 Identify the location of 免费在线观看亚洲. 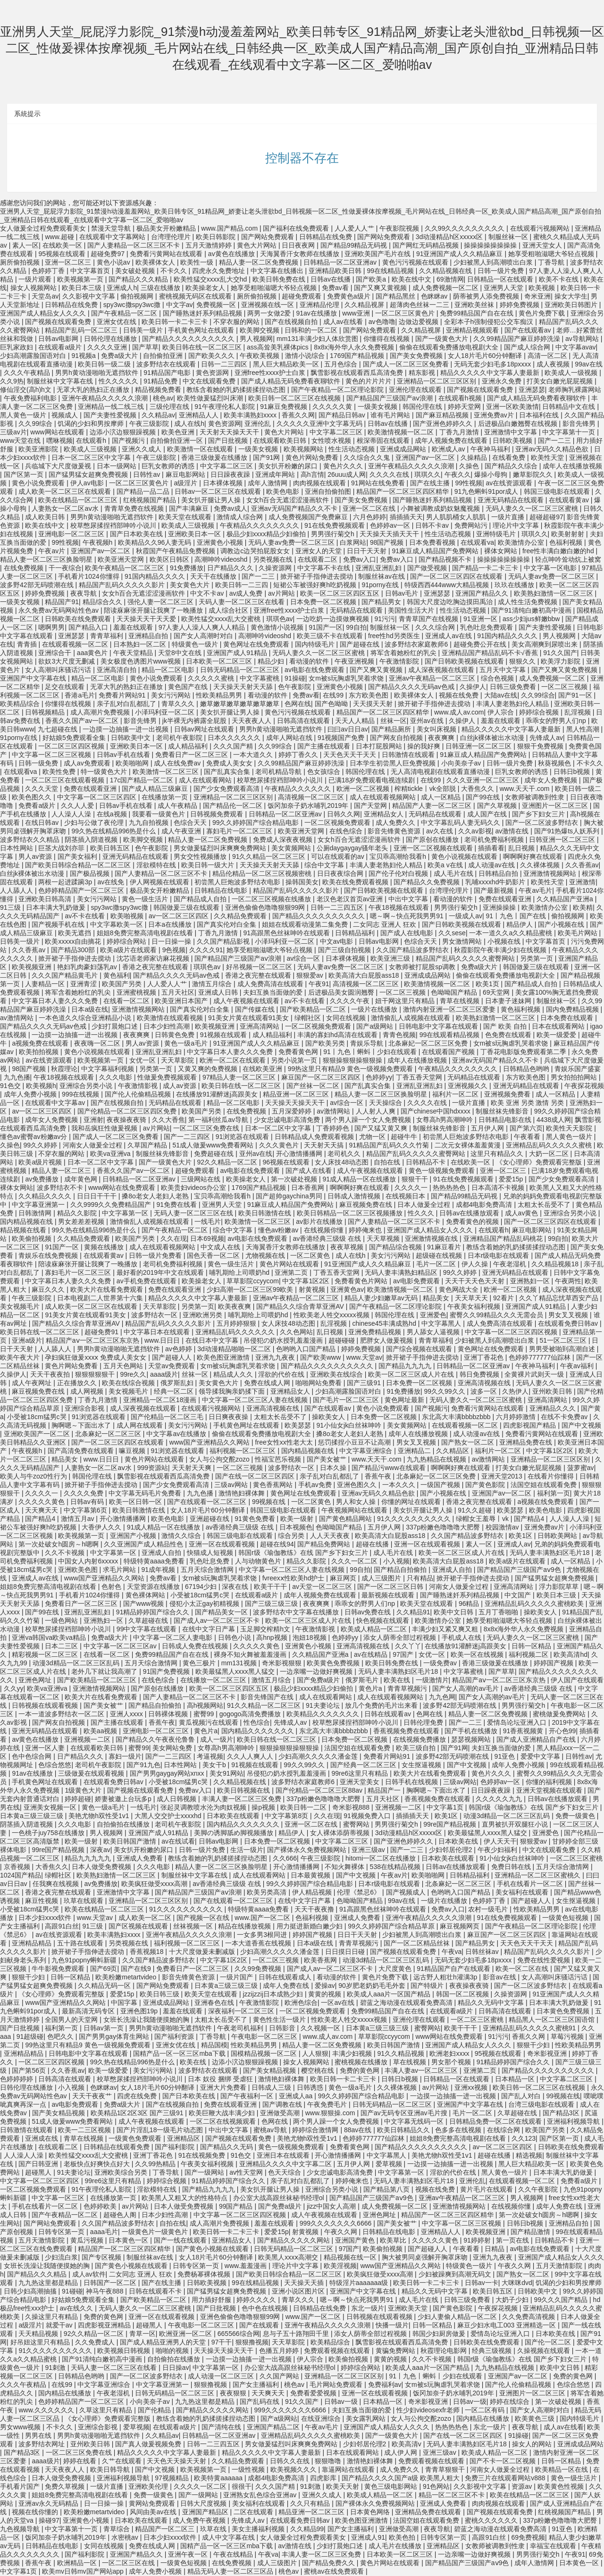
(91, 788).